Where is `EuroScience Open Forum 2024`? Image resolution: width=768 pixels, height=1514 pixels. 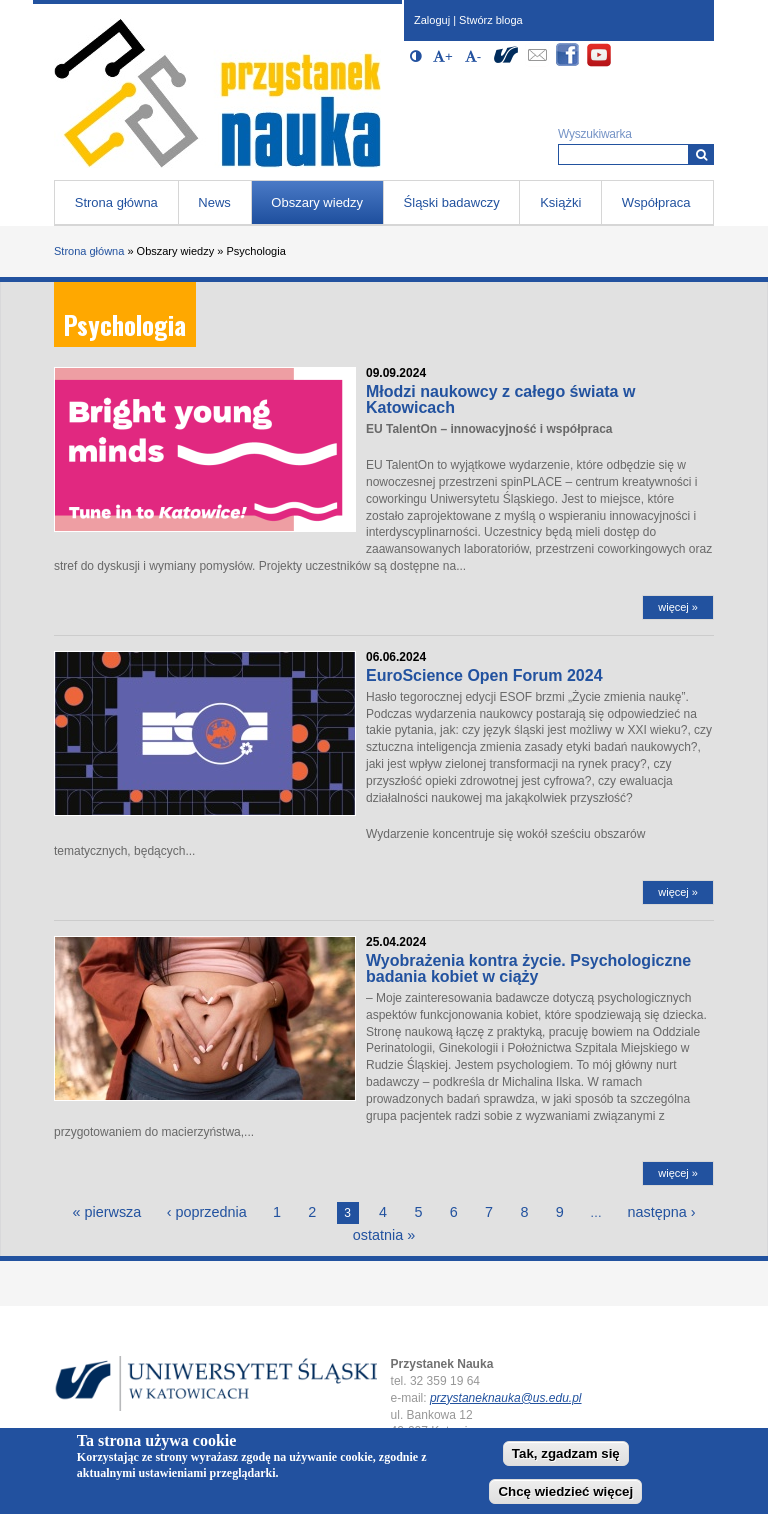
EuroScience Open Forum 2024 is located at coordinates (484, 675).